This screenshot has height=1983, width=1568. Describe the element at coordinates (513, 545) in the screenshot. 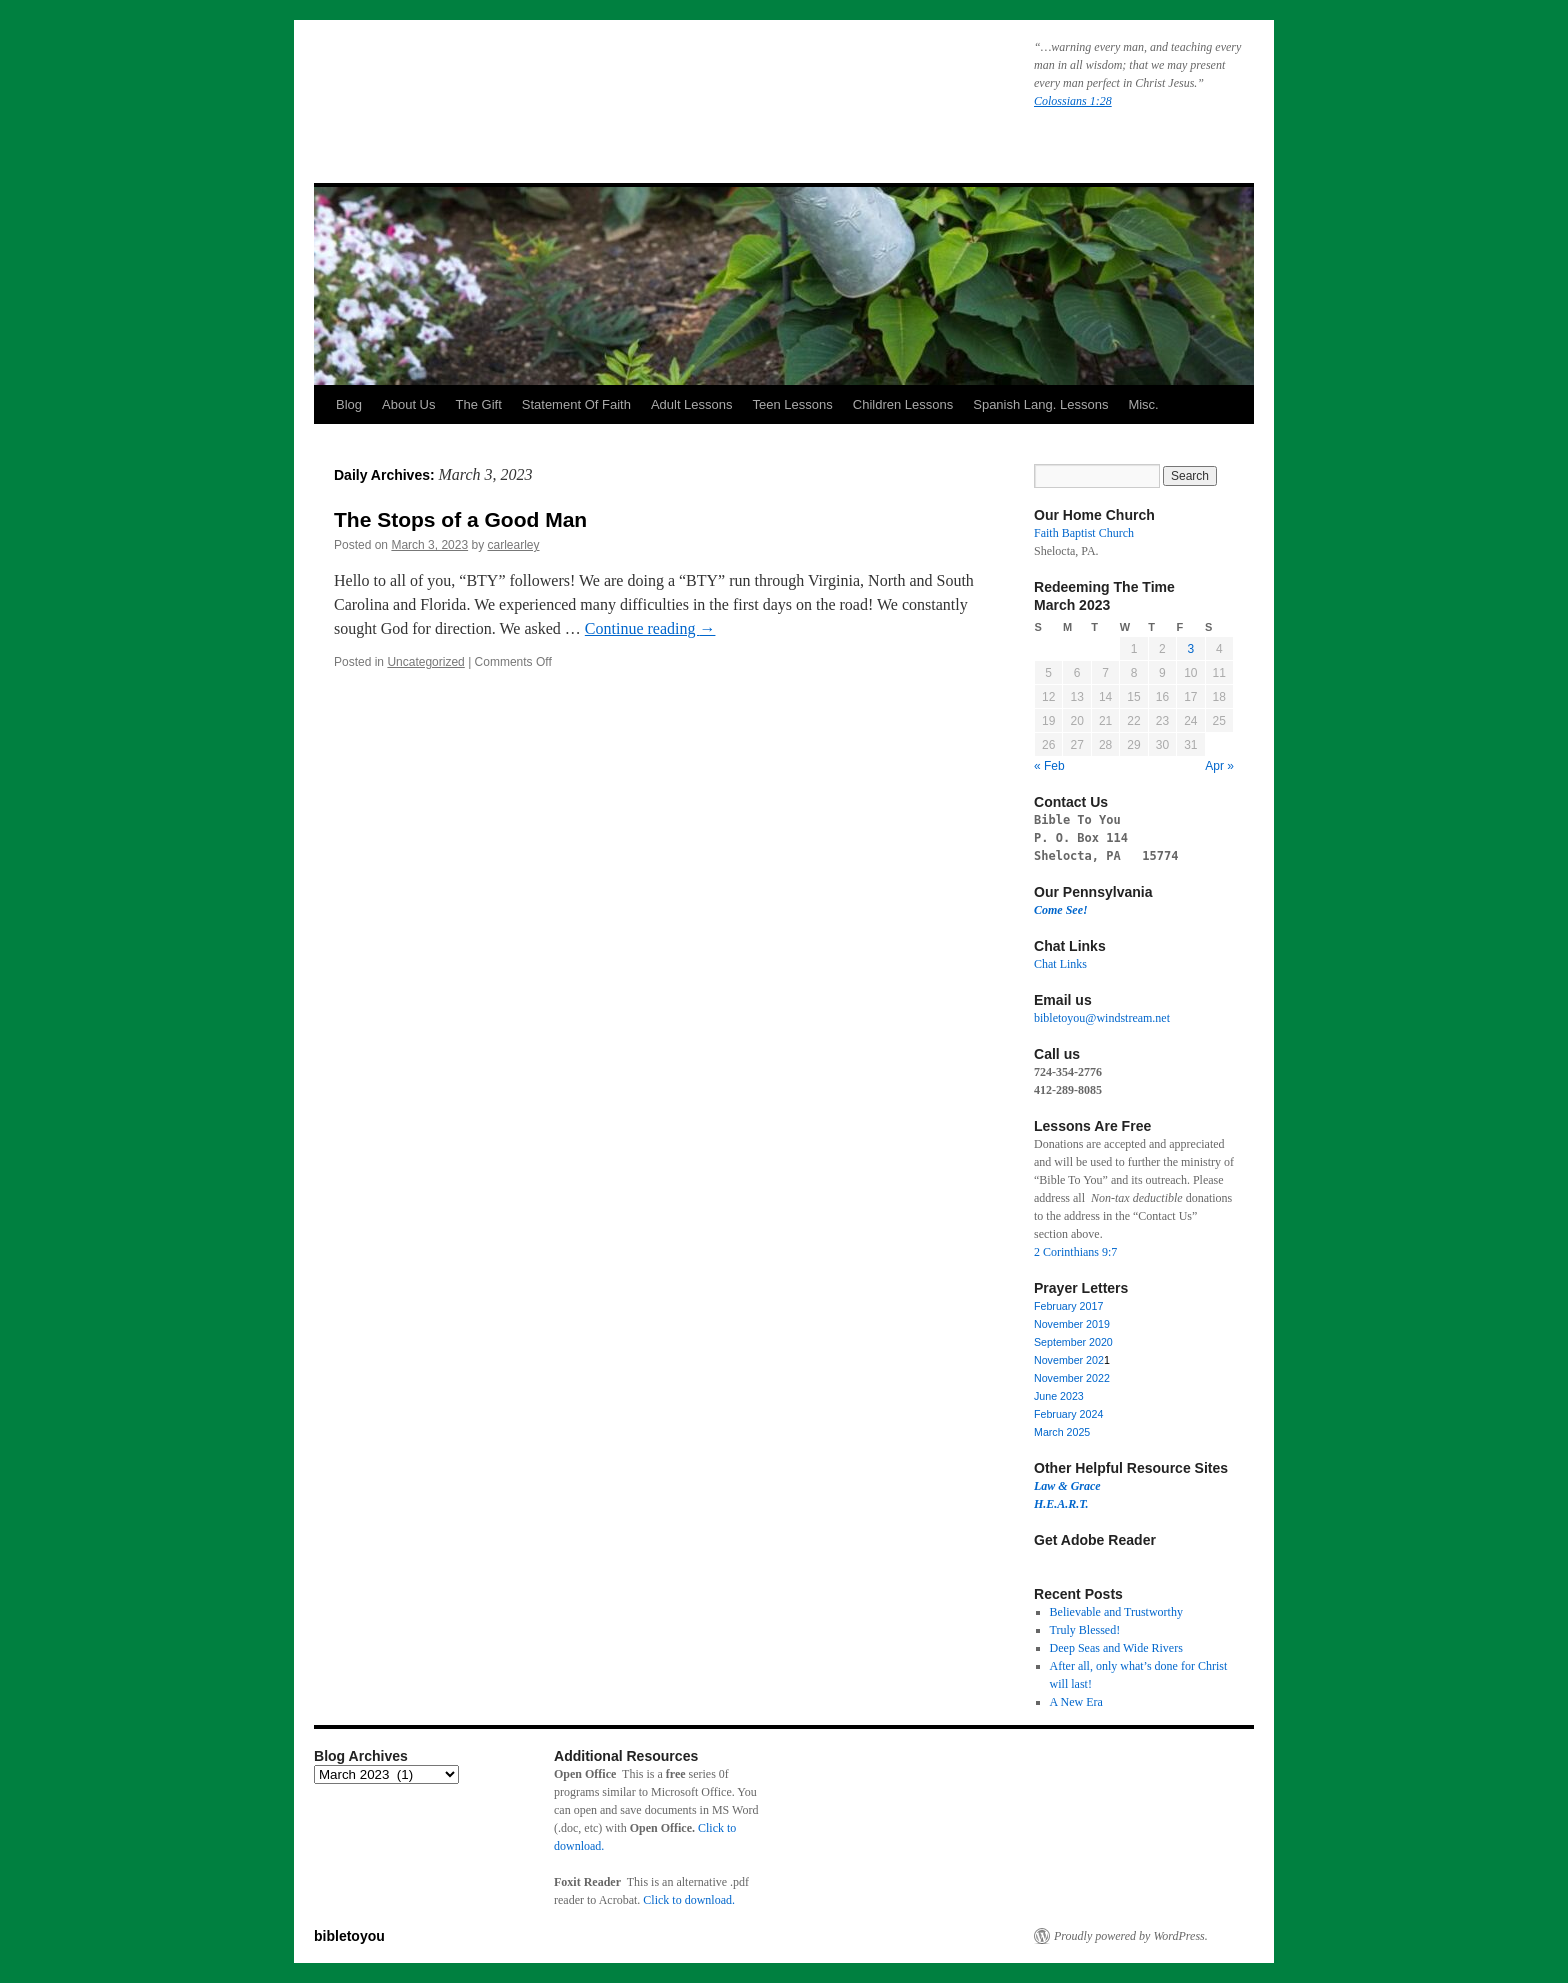

I see `carlearley` at that location.